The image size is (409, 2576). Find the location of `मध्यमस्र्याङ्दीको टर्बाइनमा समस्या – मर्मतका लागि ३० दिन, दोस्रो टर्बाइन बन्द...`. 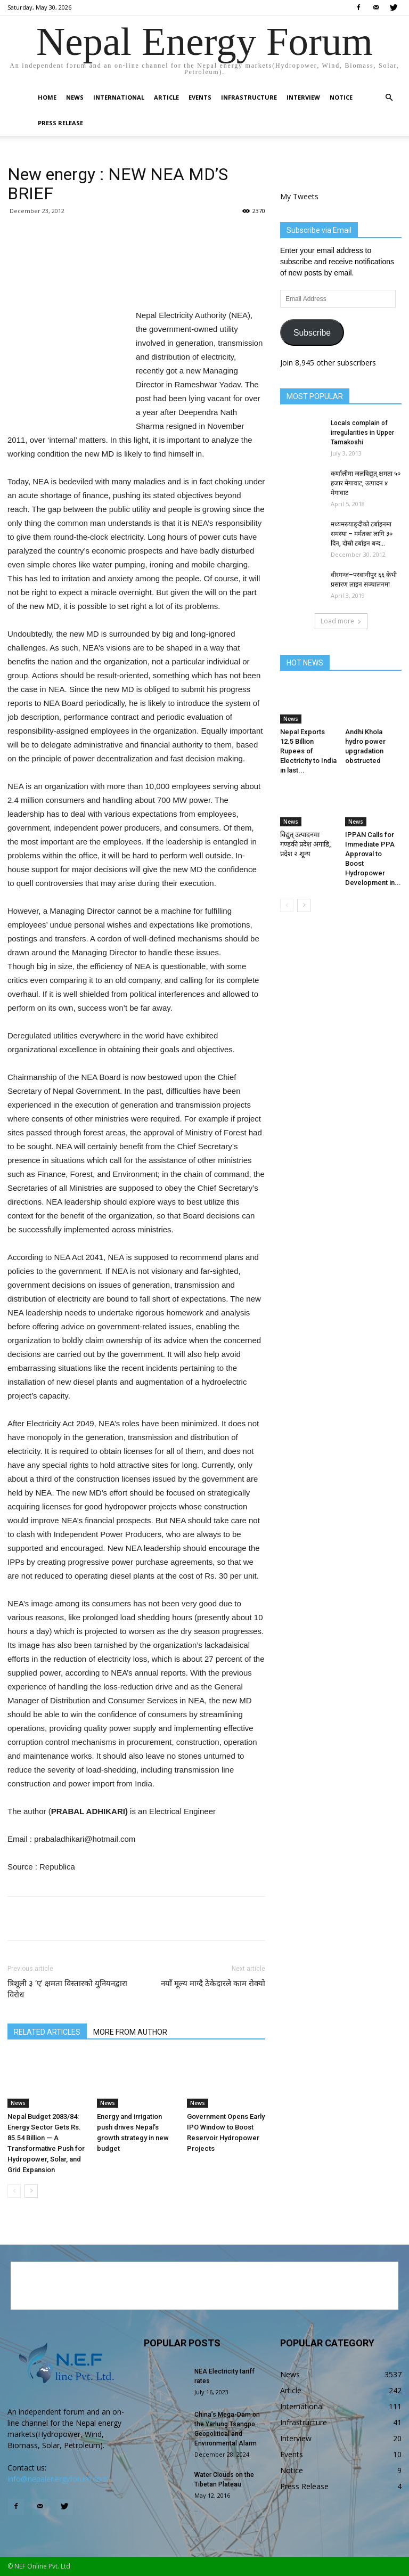

मध्यमस्र्याङ्दीको टर्बाइनमा समस्या – मर्मतका लागि ३० दिन, दोस्रो टर्बाइन बन्द... is located at coordinates (361, 534).